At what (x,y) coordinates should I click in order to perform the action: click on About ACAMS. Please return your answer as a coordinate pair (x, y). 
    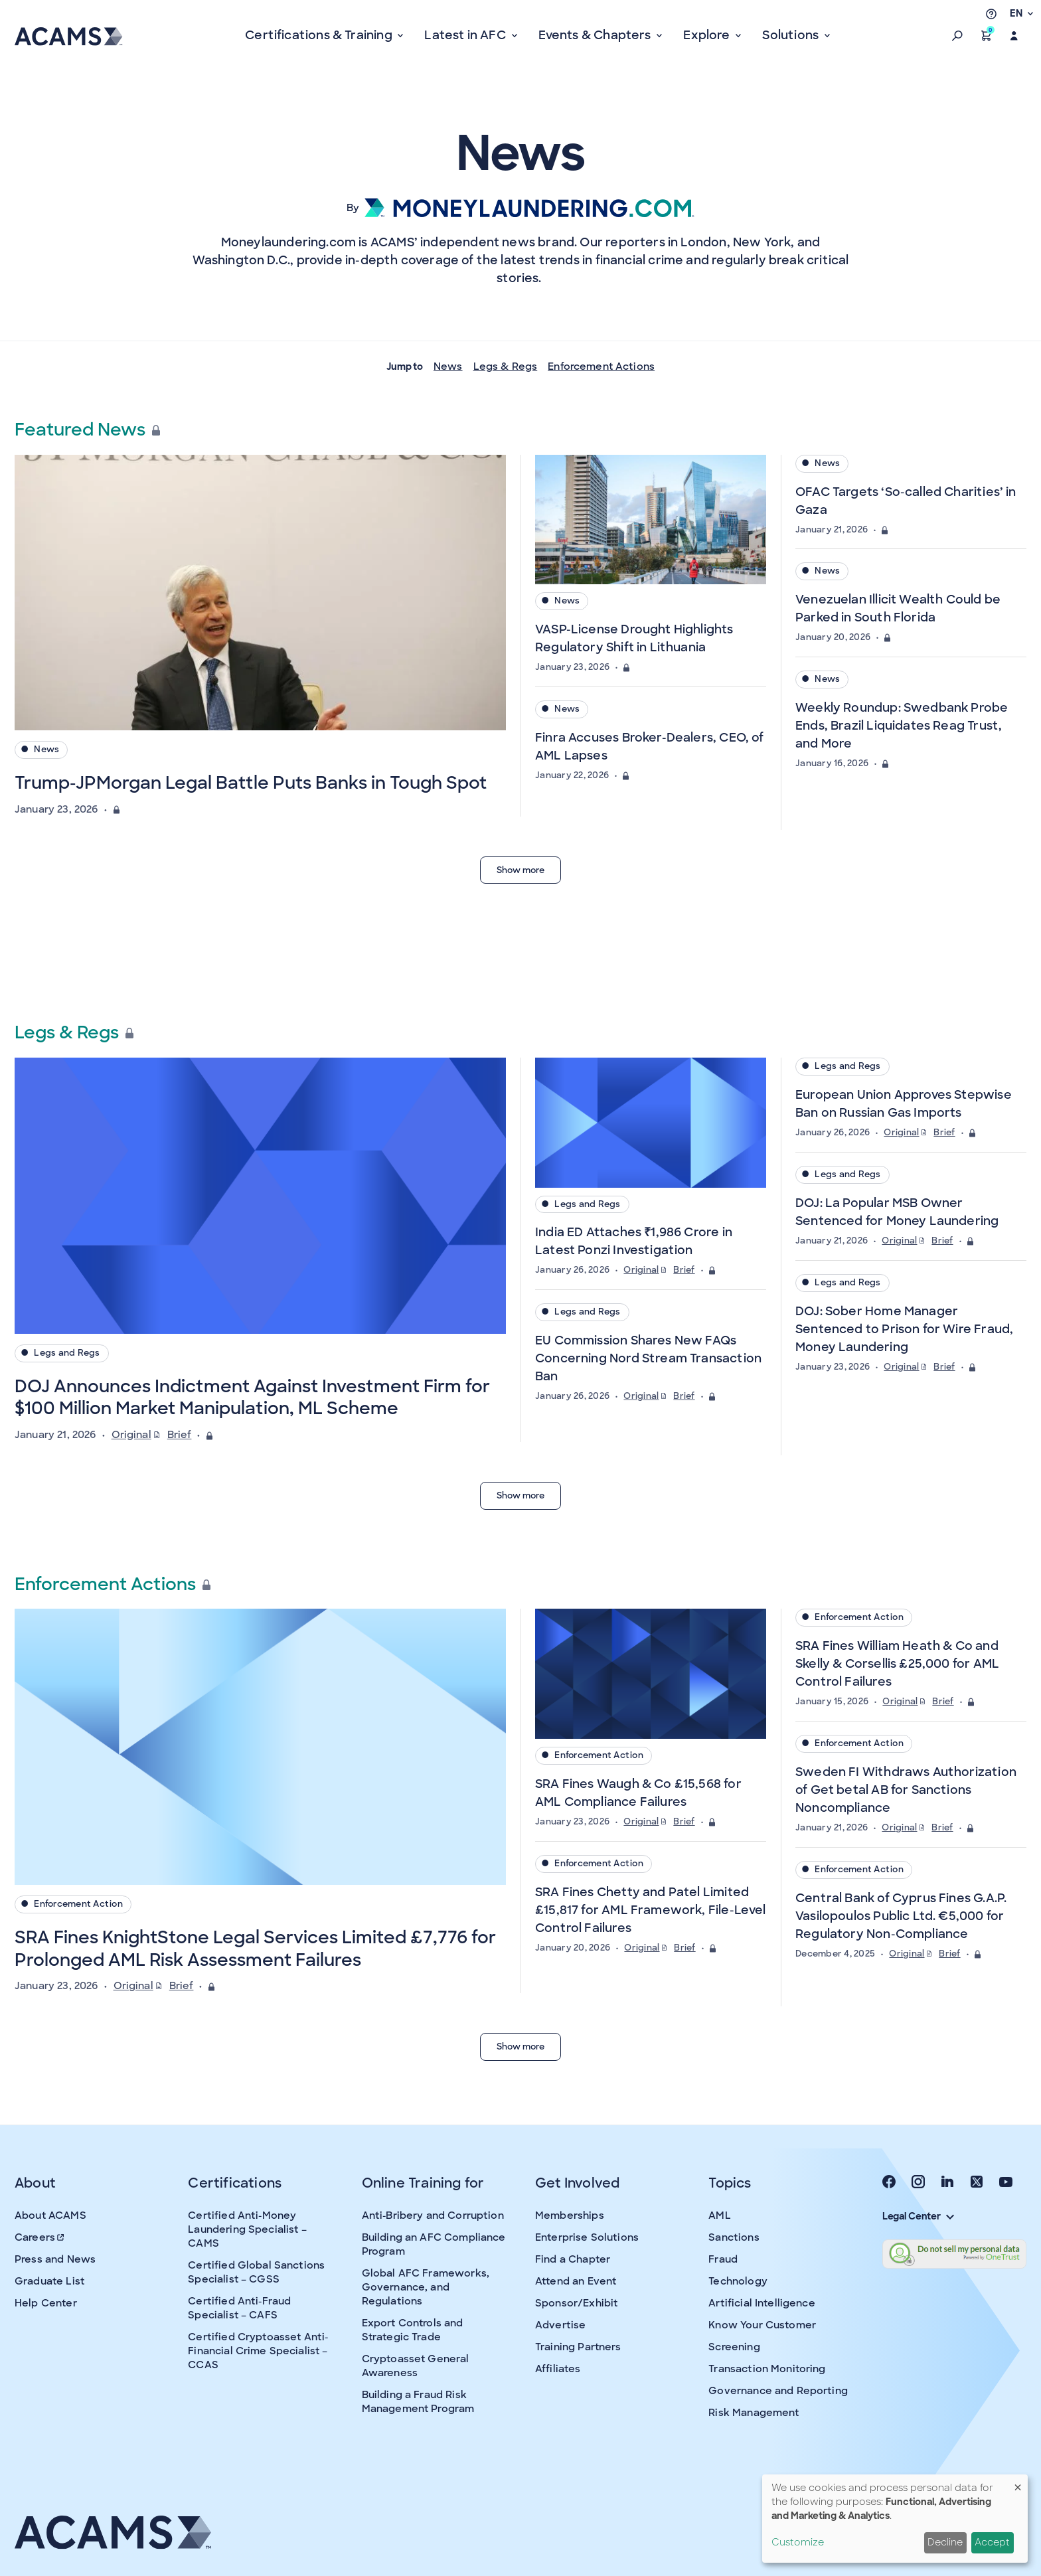
    Looking at the image, I should click on (50, 2215).